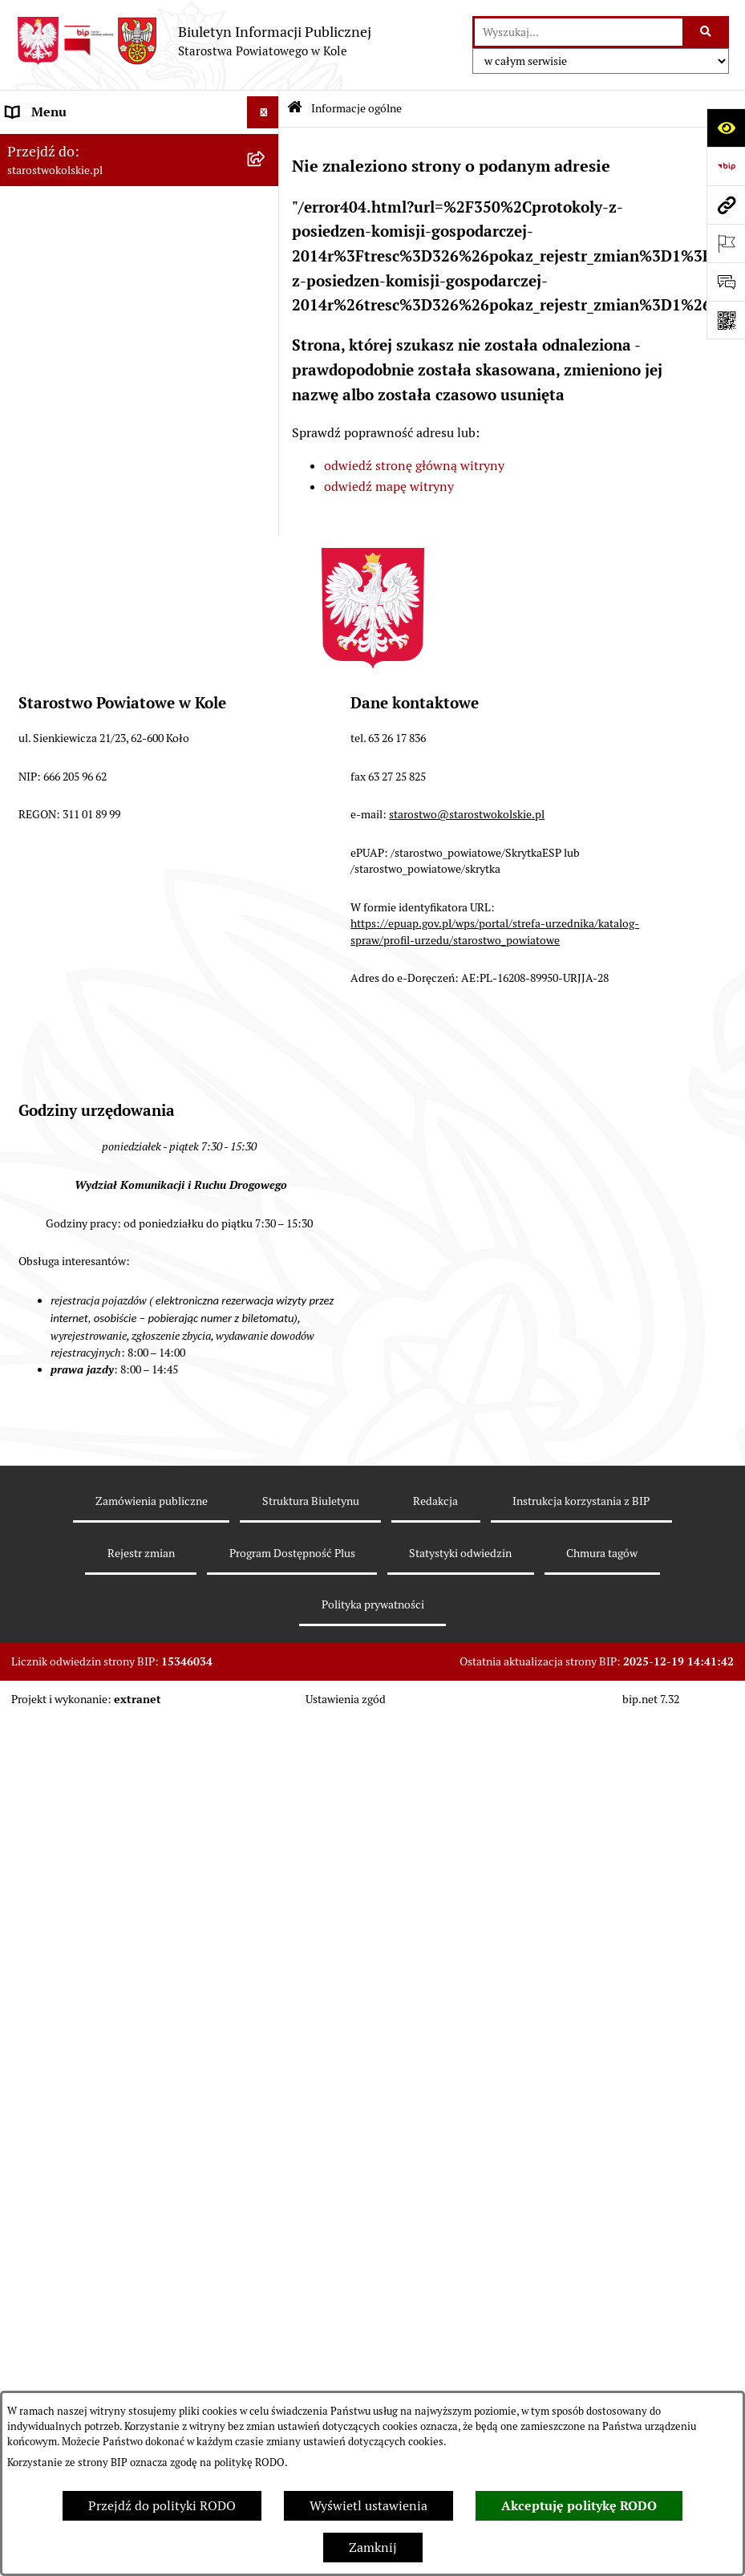 The width and height of the screenshot is (745, 2576). What do you see at coordinates (726, 204) in the screenshot?
I see `[Przejdź do strony: starostwokolskie.pl]` at bounding box center [726, 204].